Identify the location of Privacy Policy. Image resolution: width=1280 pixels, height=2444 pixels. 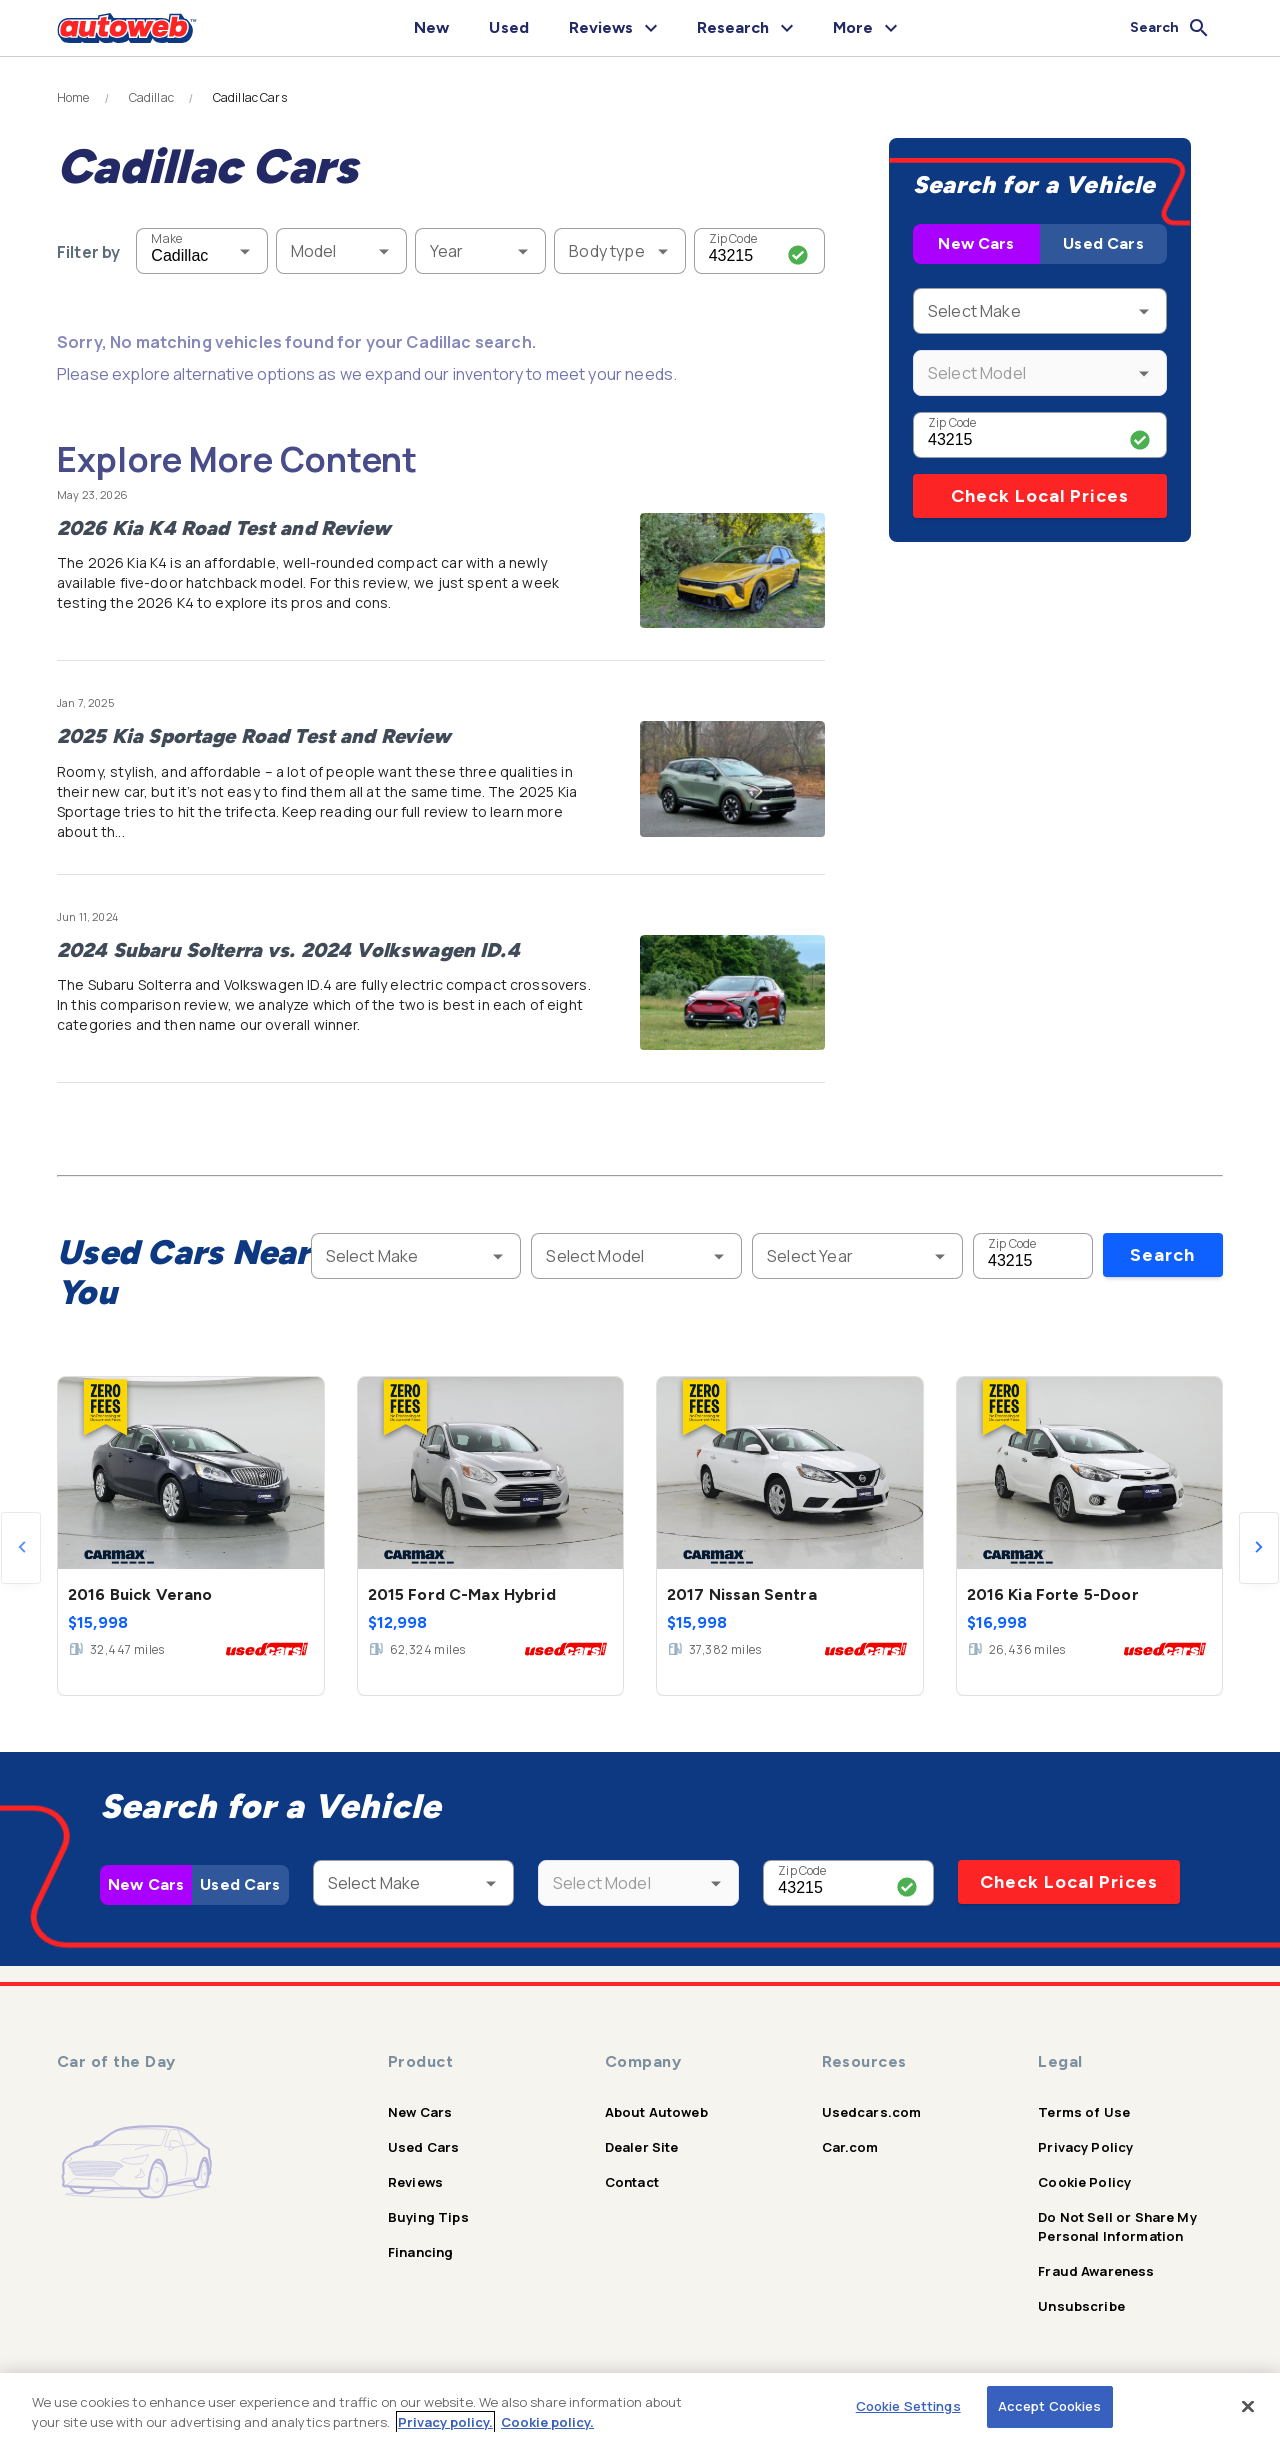
(1085, 2147).